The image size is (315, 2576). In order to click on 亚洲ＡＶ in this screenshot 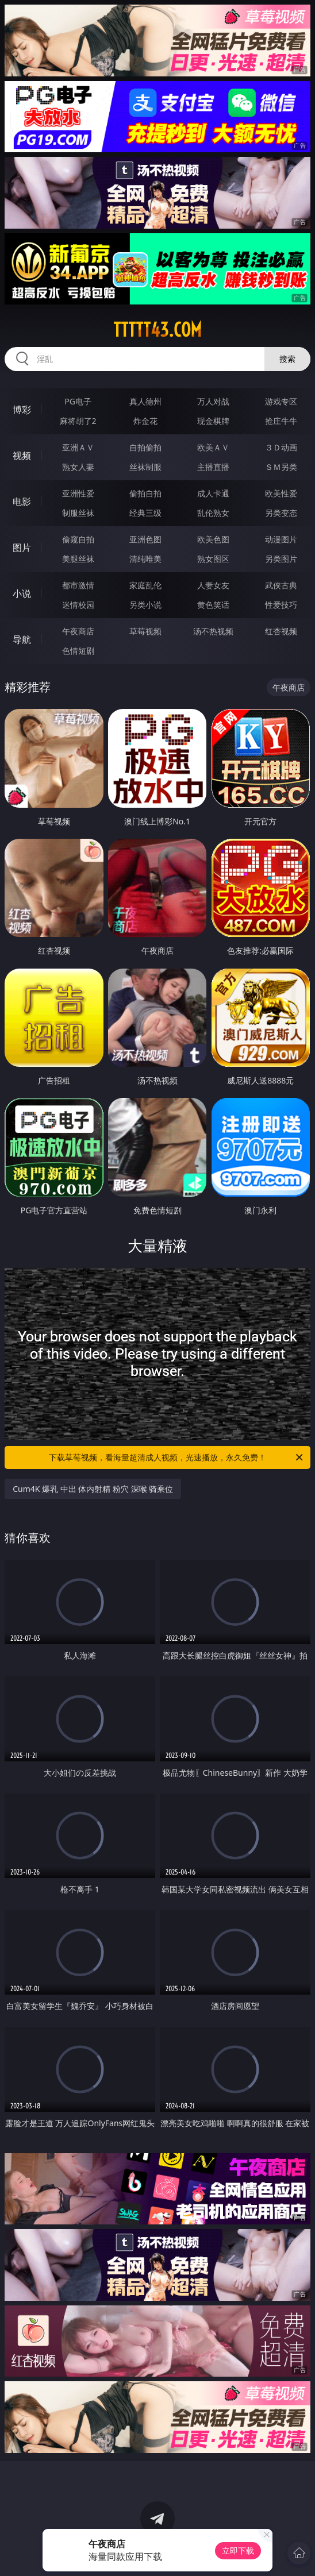, I will do `click(78, 447)`.